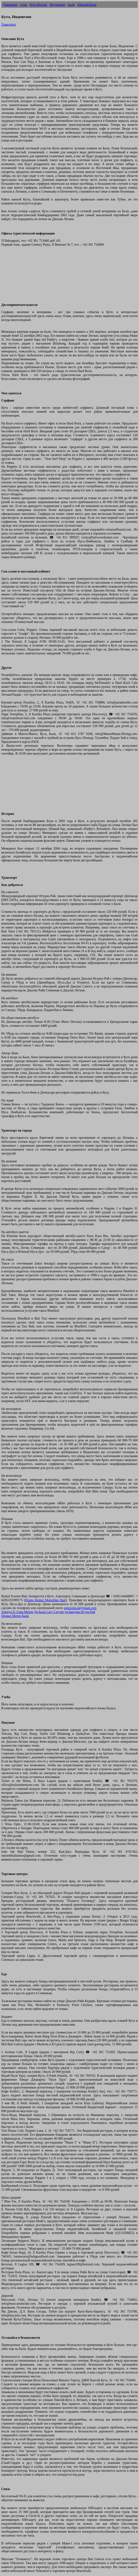 The height and width of the screenshot is (2576, 139). Describe the element at coordinates (80, 1608) in the screenshot. I see `gotravela.id@gmail.com` at that location.